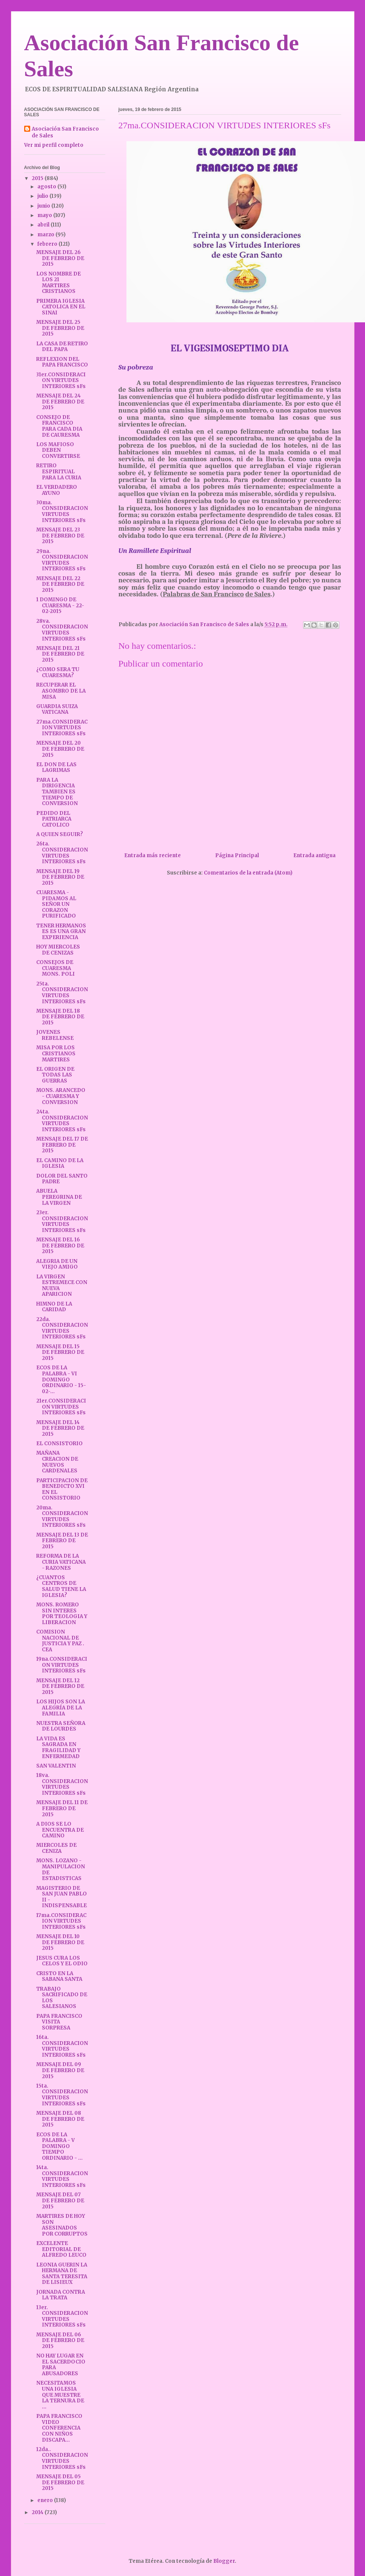  Describe the element at coordinates (38, 178) in the screenshot. I see `2015` at that location.